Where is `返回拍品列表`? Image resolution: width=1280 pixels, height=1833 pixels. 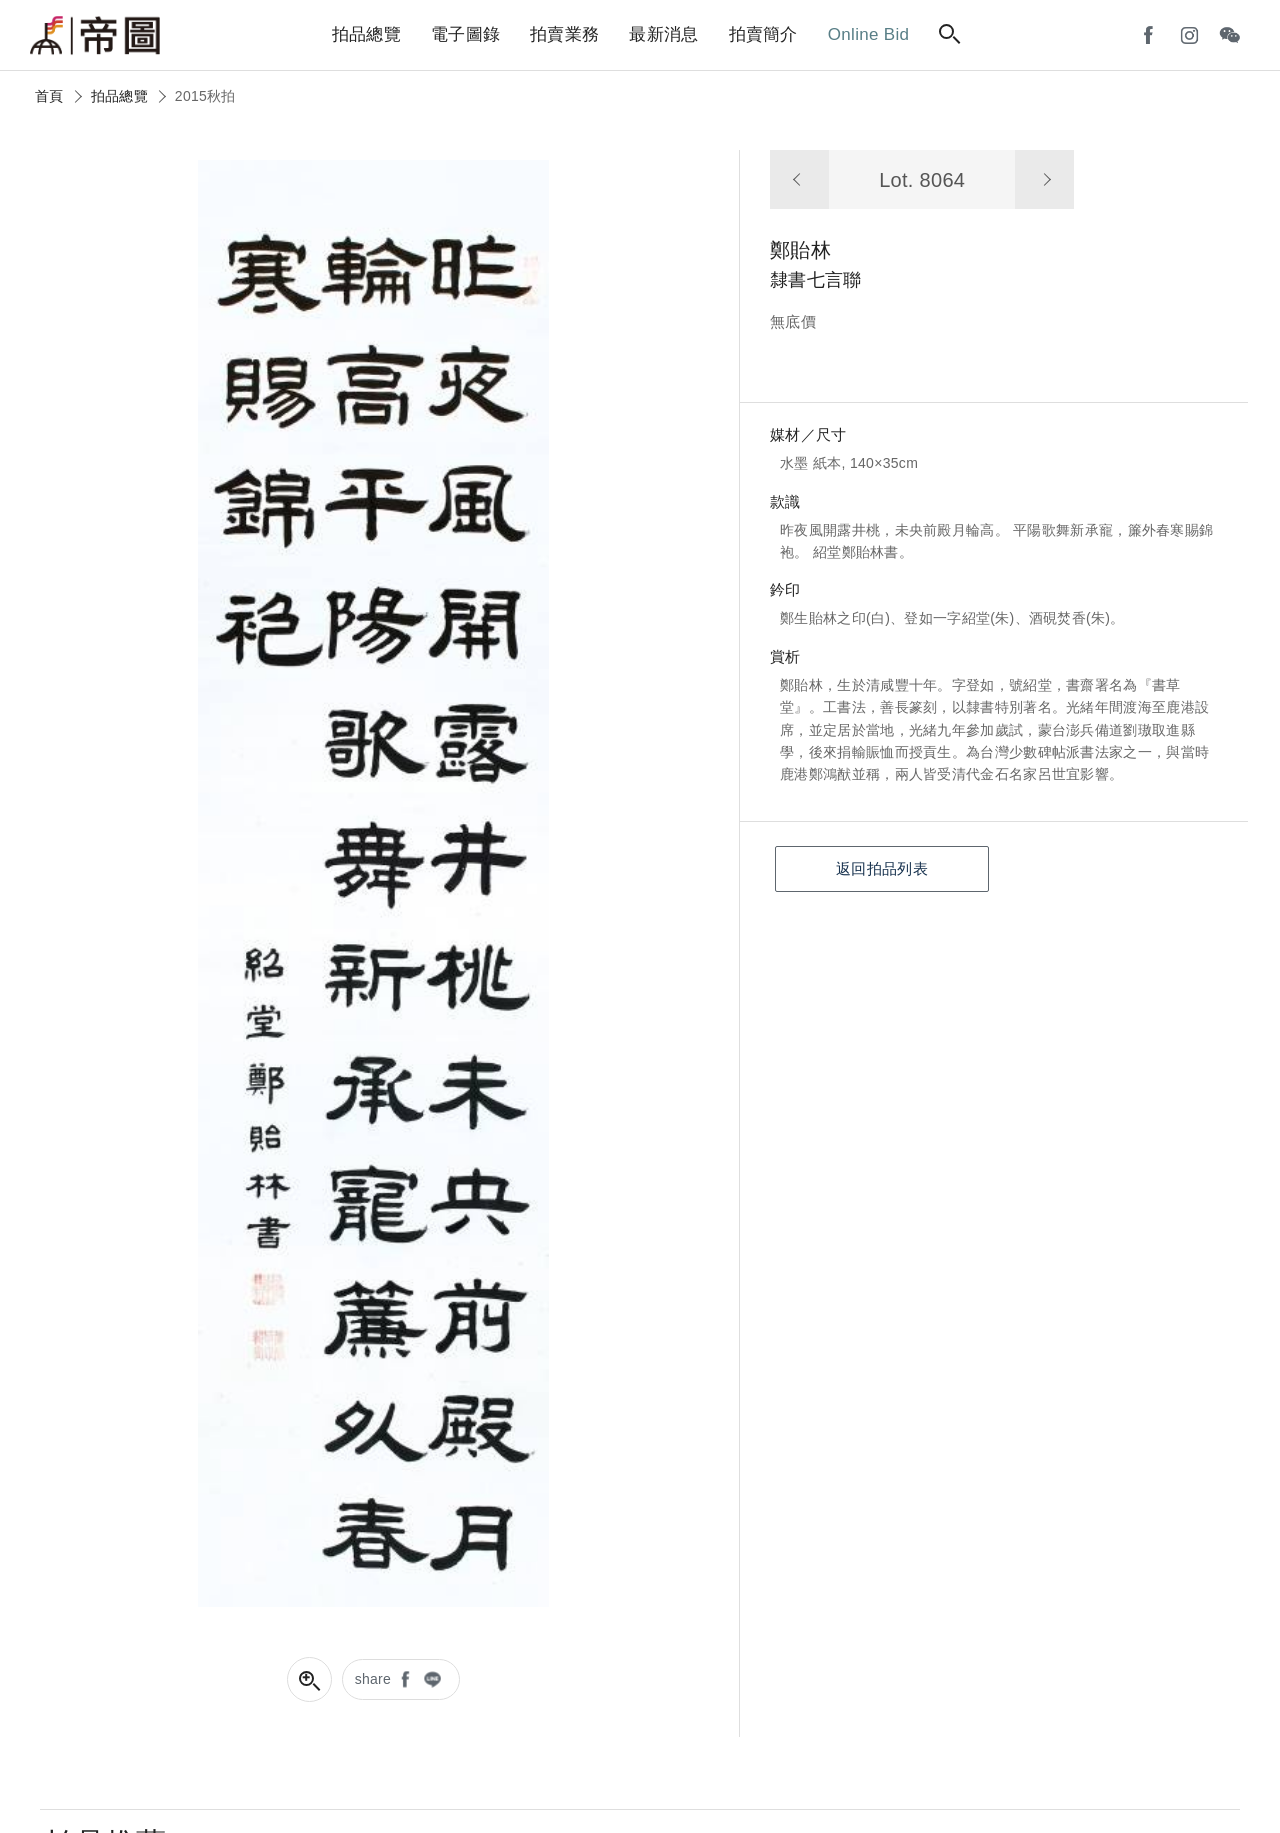 返回拍品列表 is located at coordinates (882, 868).